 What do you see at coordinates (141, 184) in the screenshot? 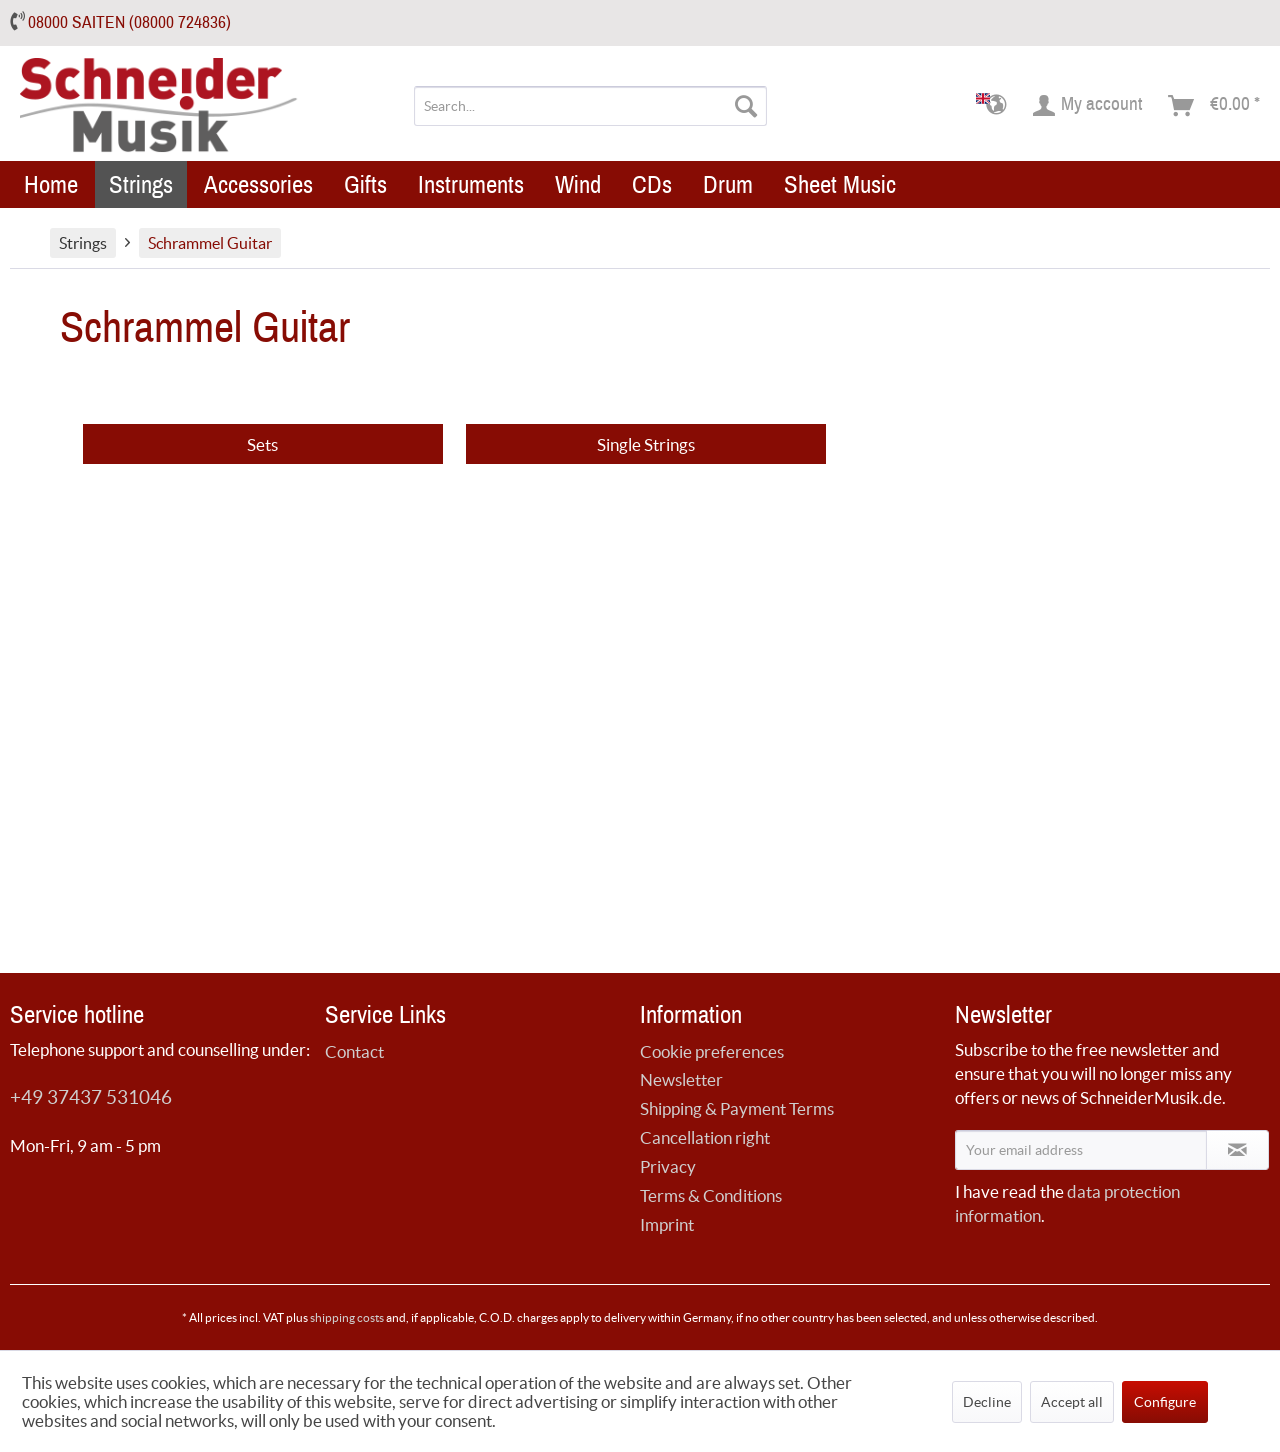
I see `[Strings]` at bounding box center [141, 184].